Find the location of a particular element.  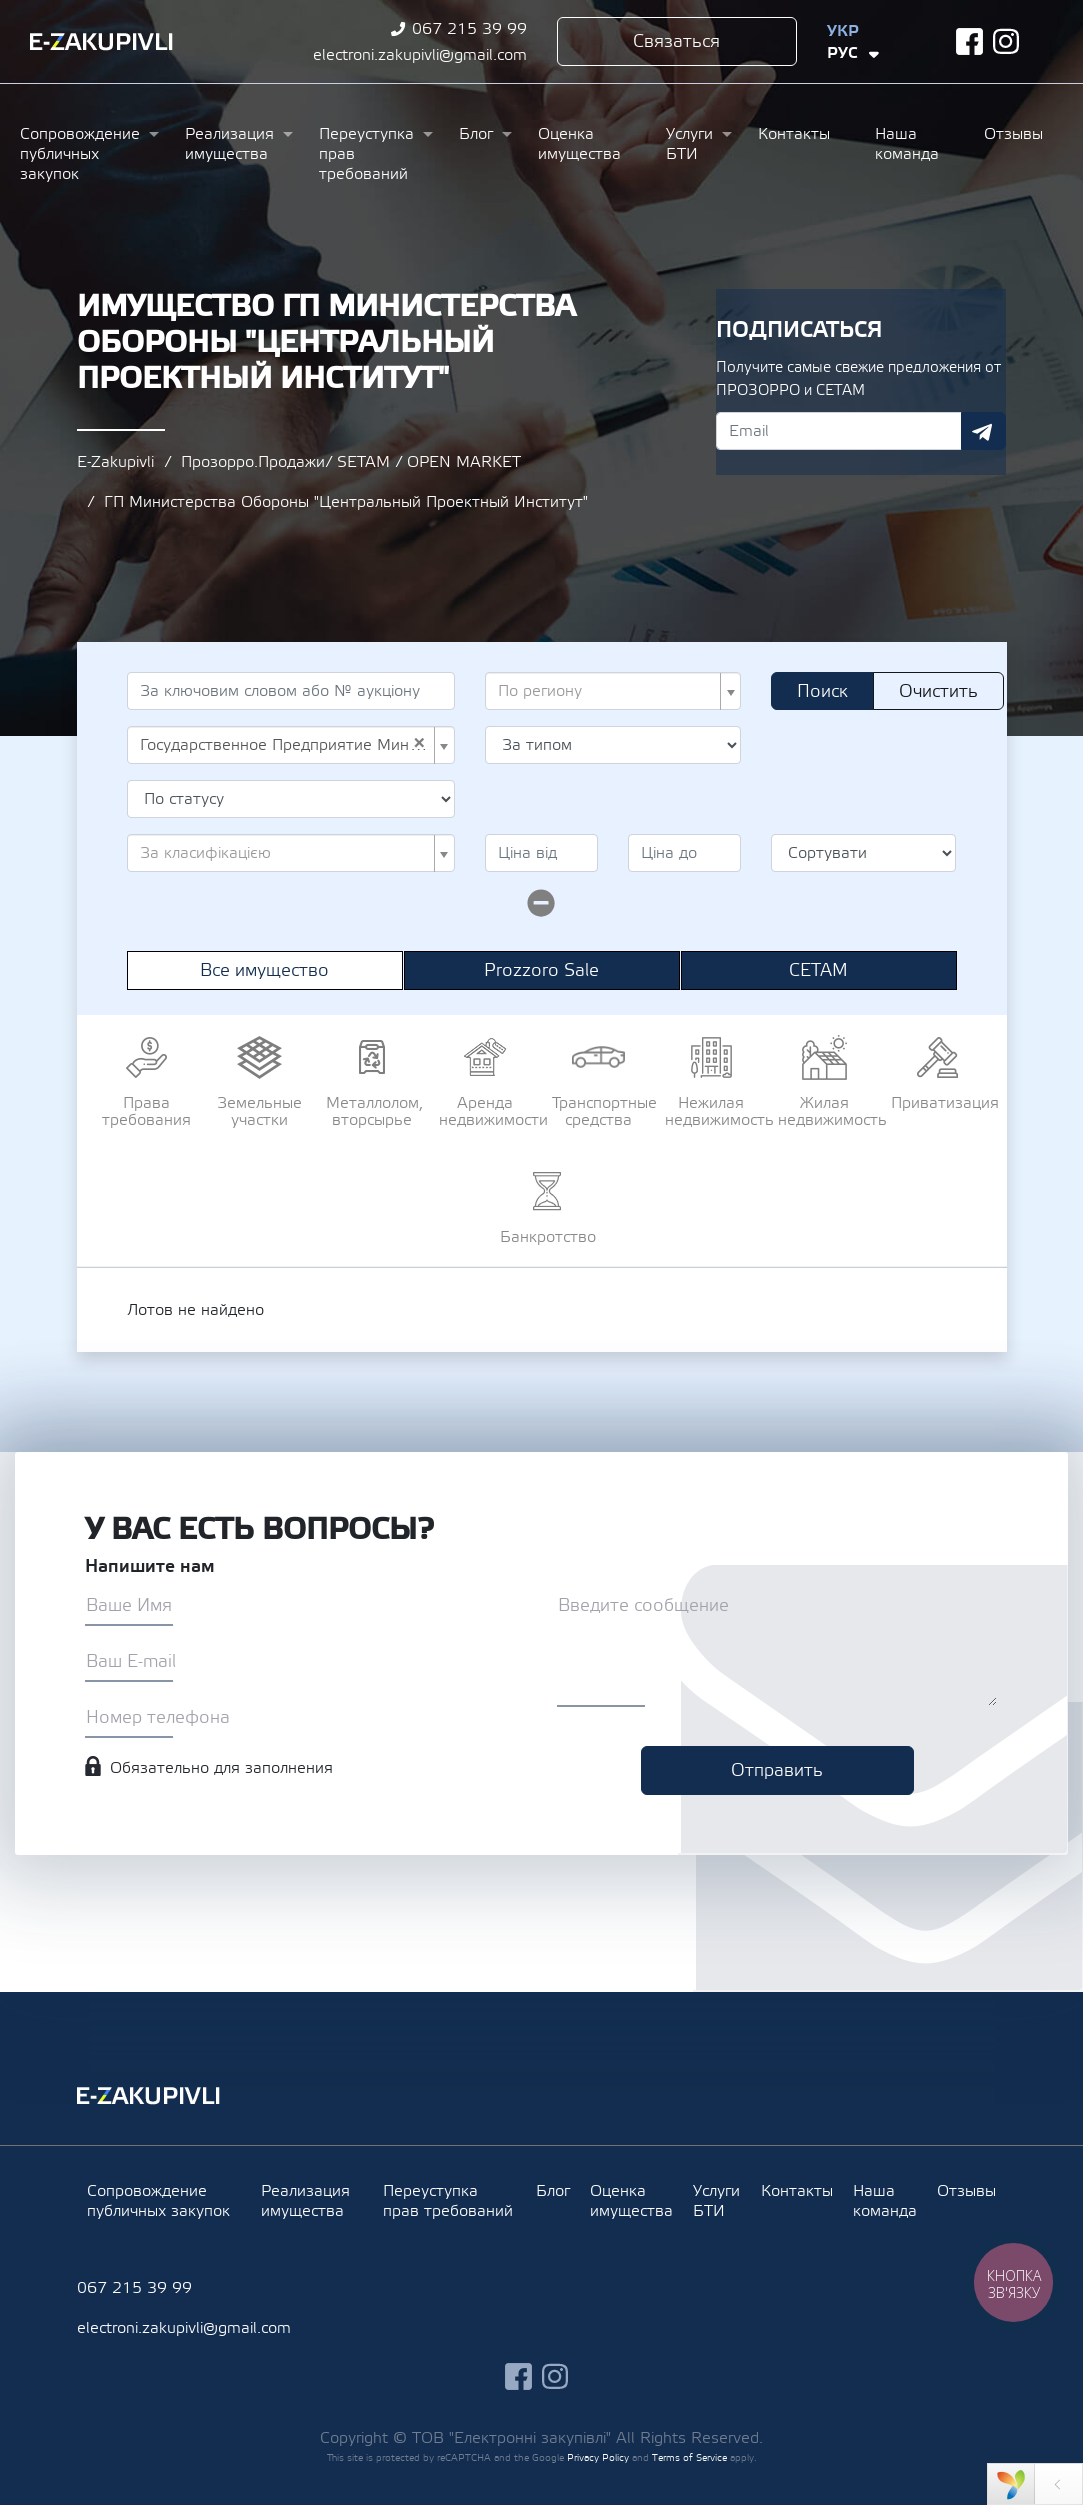

Услуги БТИ is located at coordinates (689, 144).